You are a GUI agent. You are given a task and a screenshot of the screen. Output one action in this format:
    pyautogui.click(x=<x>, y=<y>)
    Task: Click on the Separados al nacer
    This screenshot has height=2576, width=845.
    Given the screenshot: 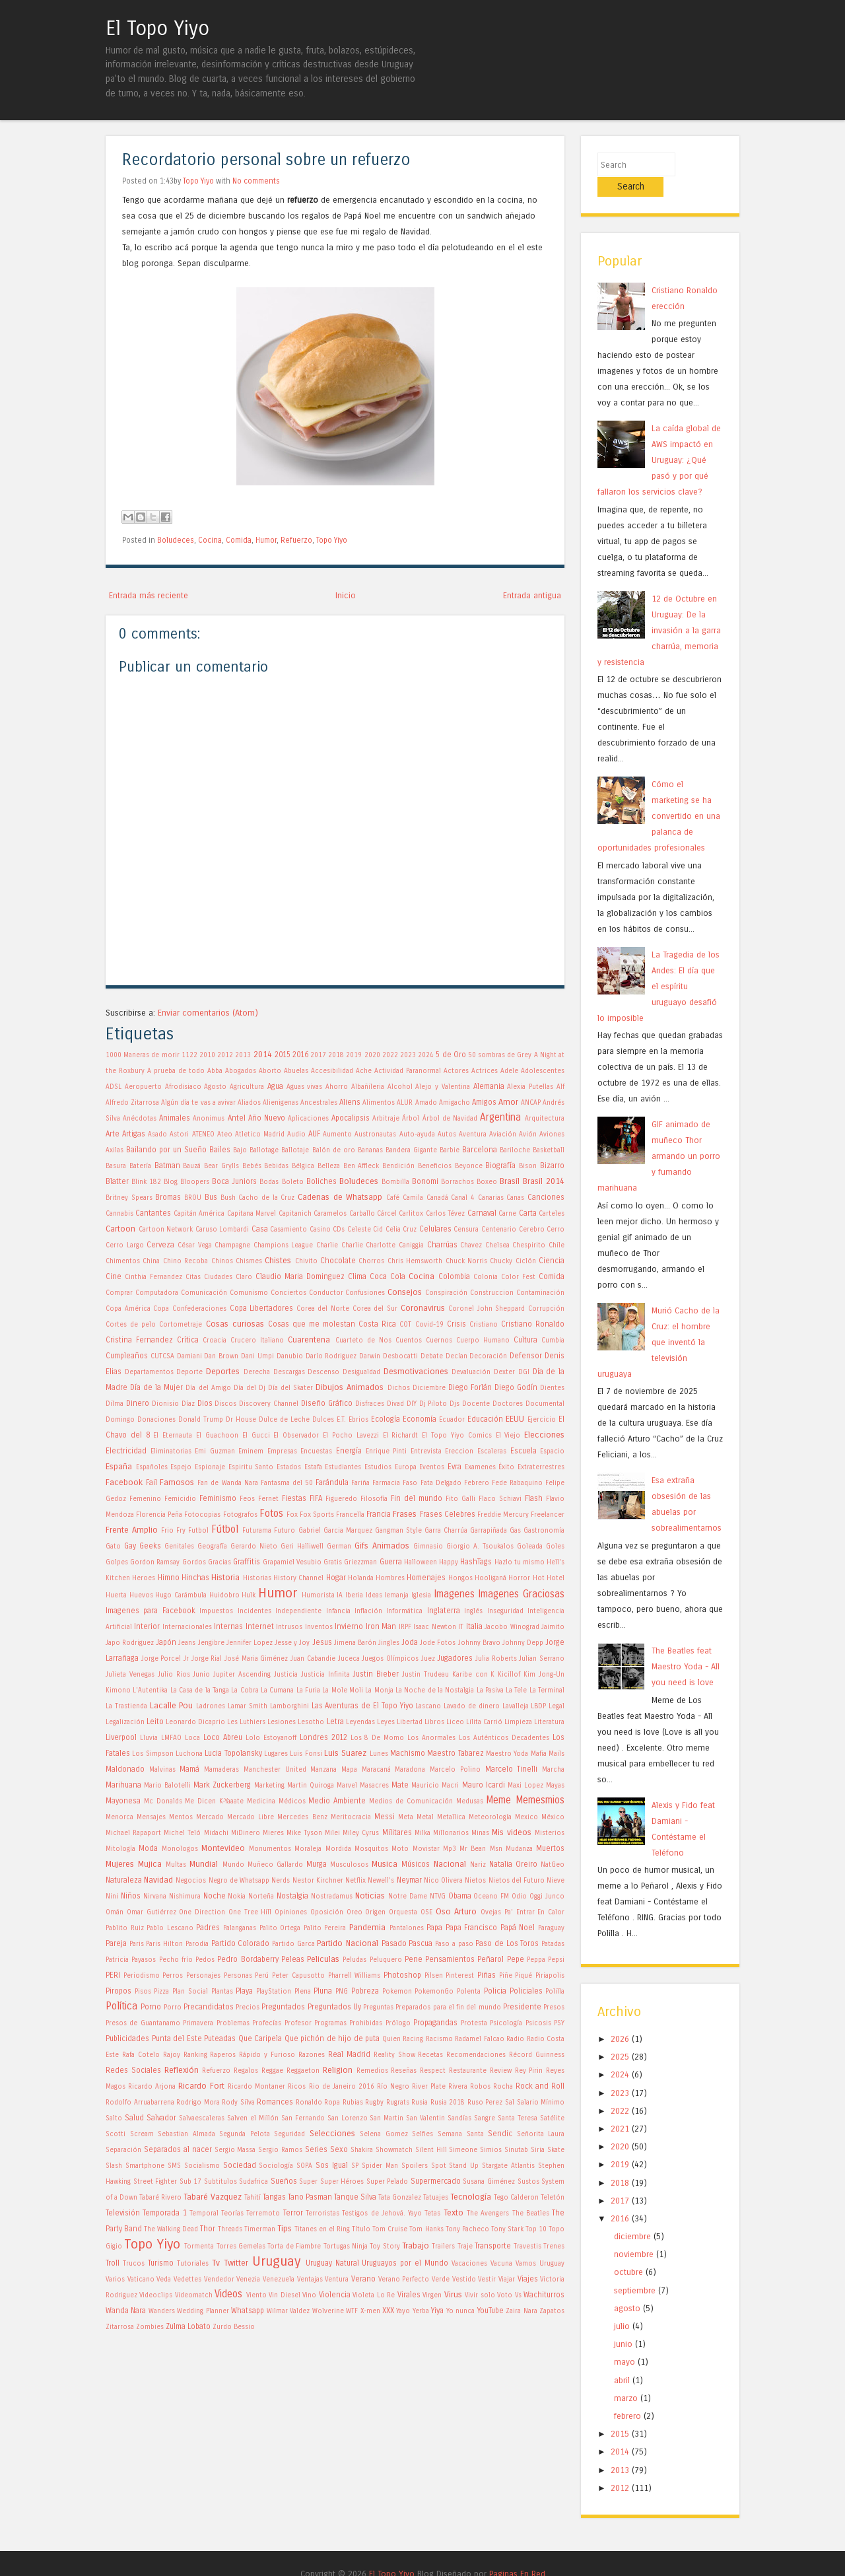 What is the action you would take?
    pyautogui.click(x=178, y=2149)
    